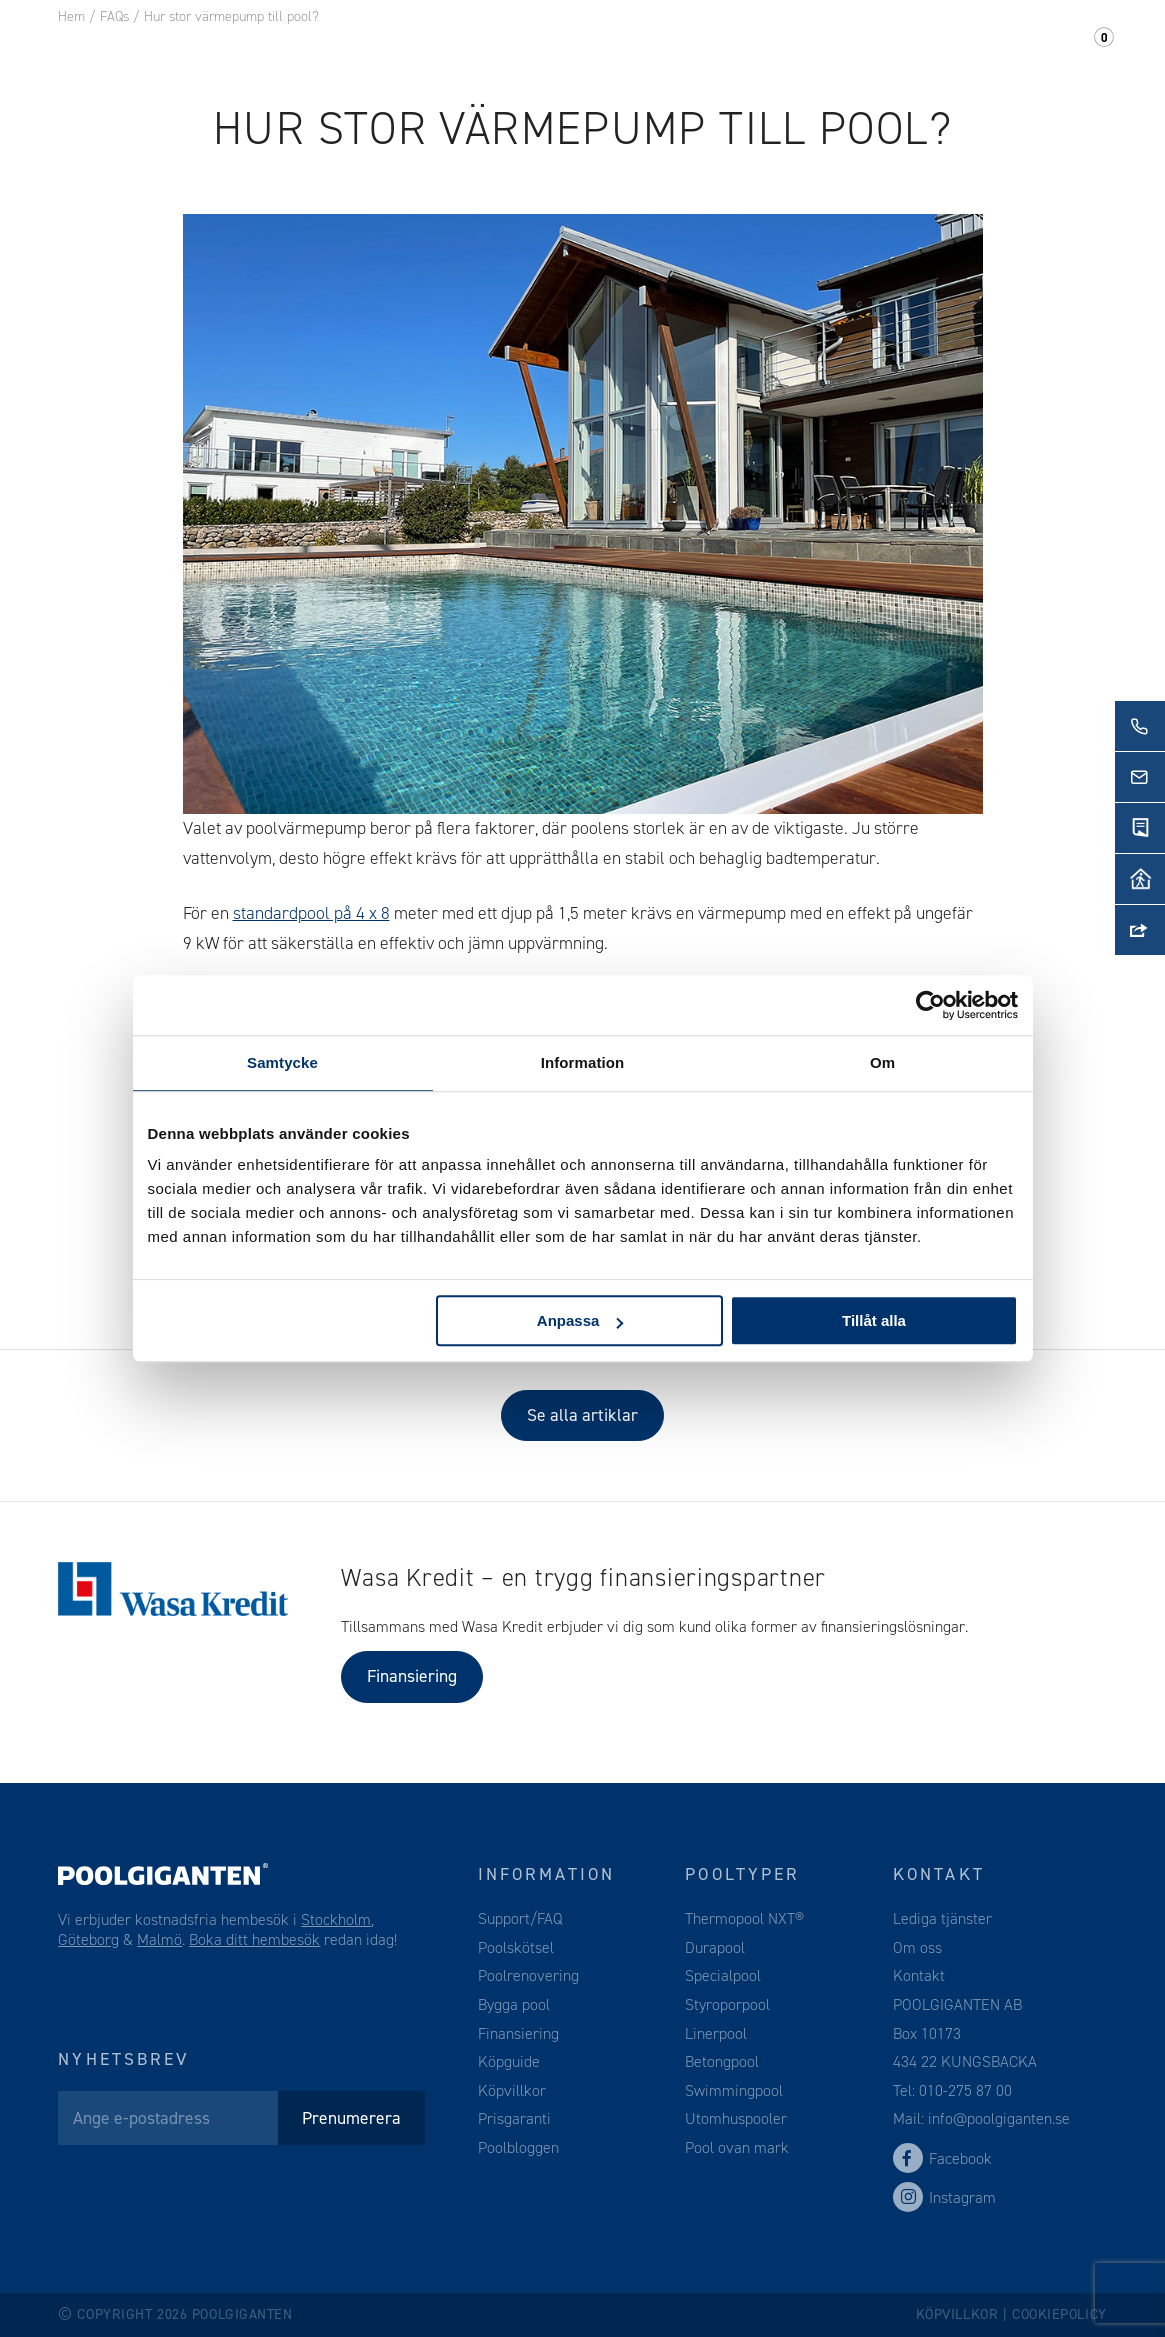 This screenshot has height=2337, width=1165. I want to click on standardpool på 4 x 8, so click(311, 913).